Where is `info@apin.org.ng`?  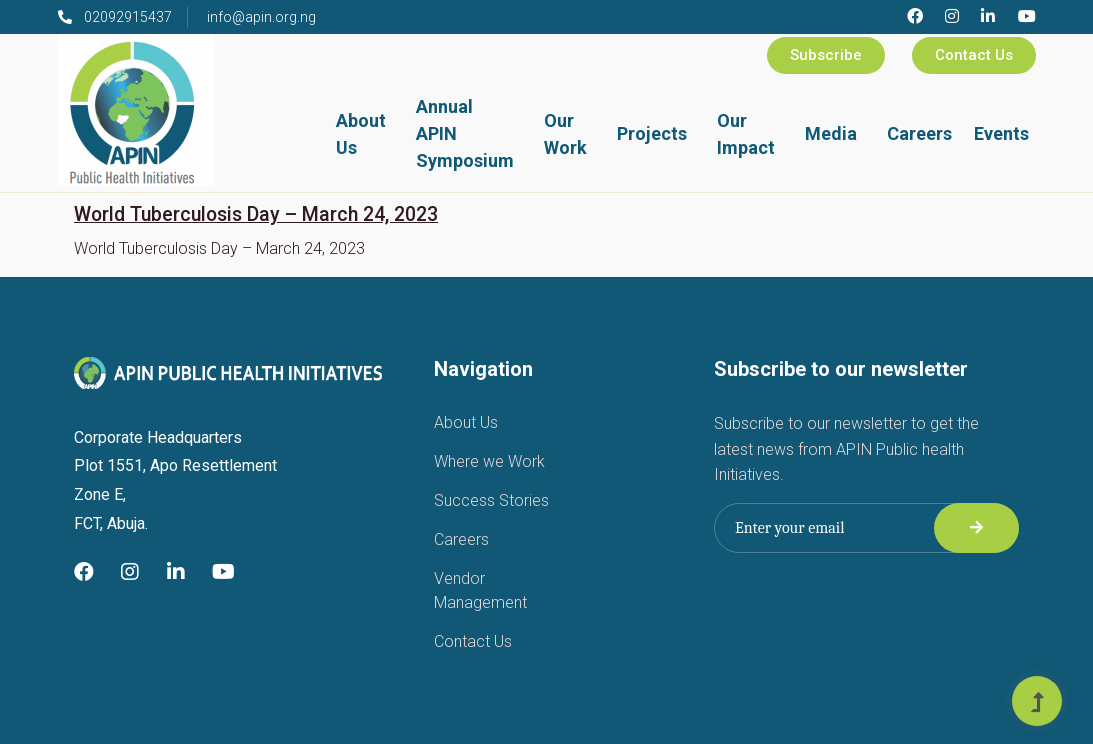 info@apin.org.ng is located at coordinates (261, 17).